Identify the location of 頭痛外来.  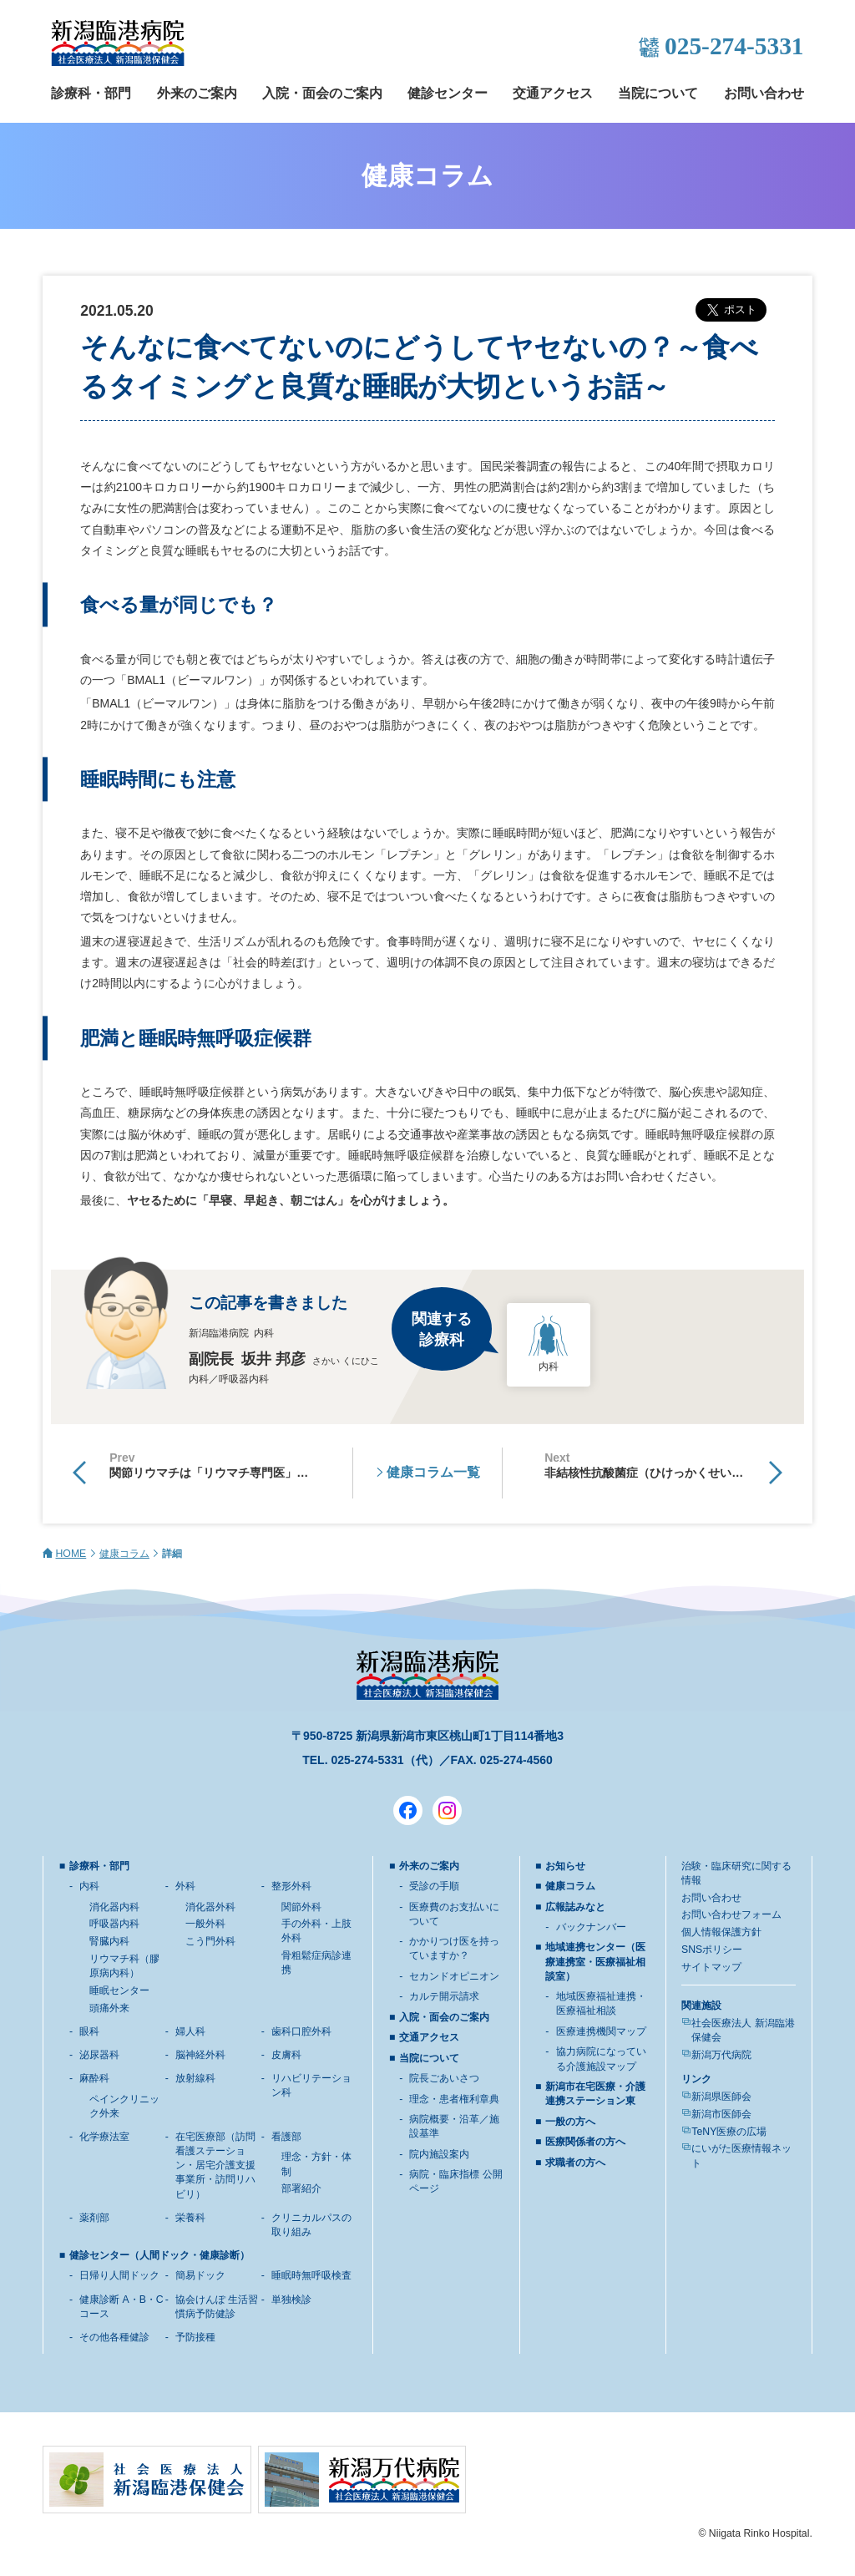
(109, 2008).